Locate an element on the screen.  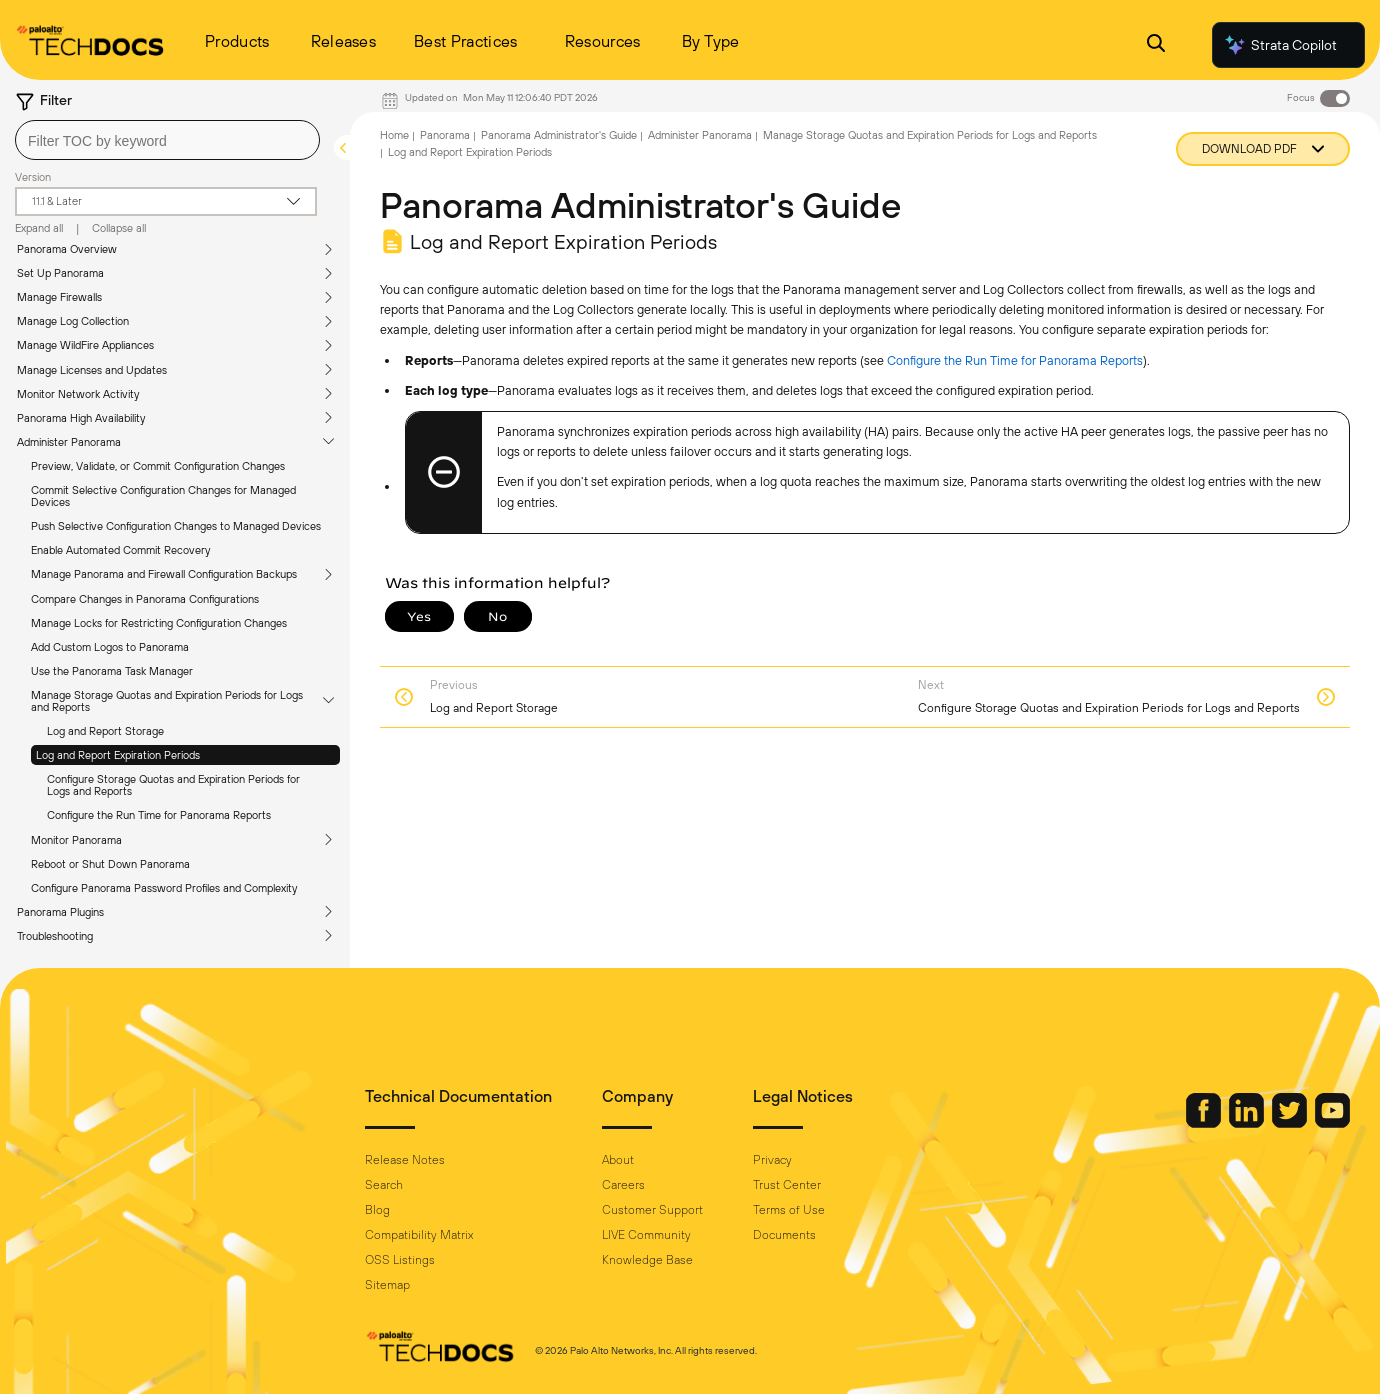
Search is located at coordinates (384, 1185).